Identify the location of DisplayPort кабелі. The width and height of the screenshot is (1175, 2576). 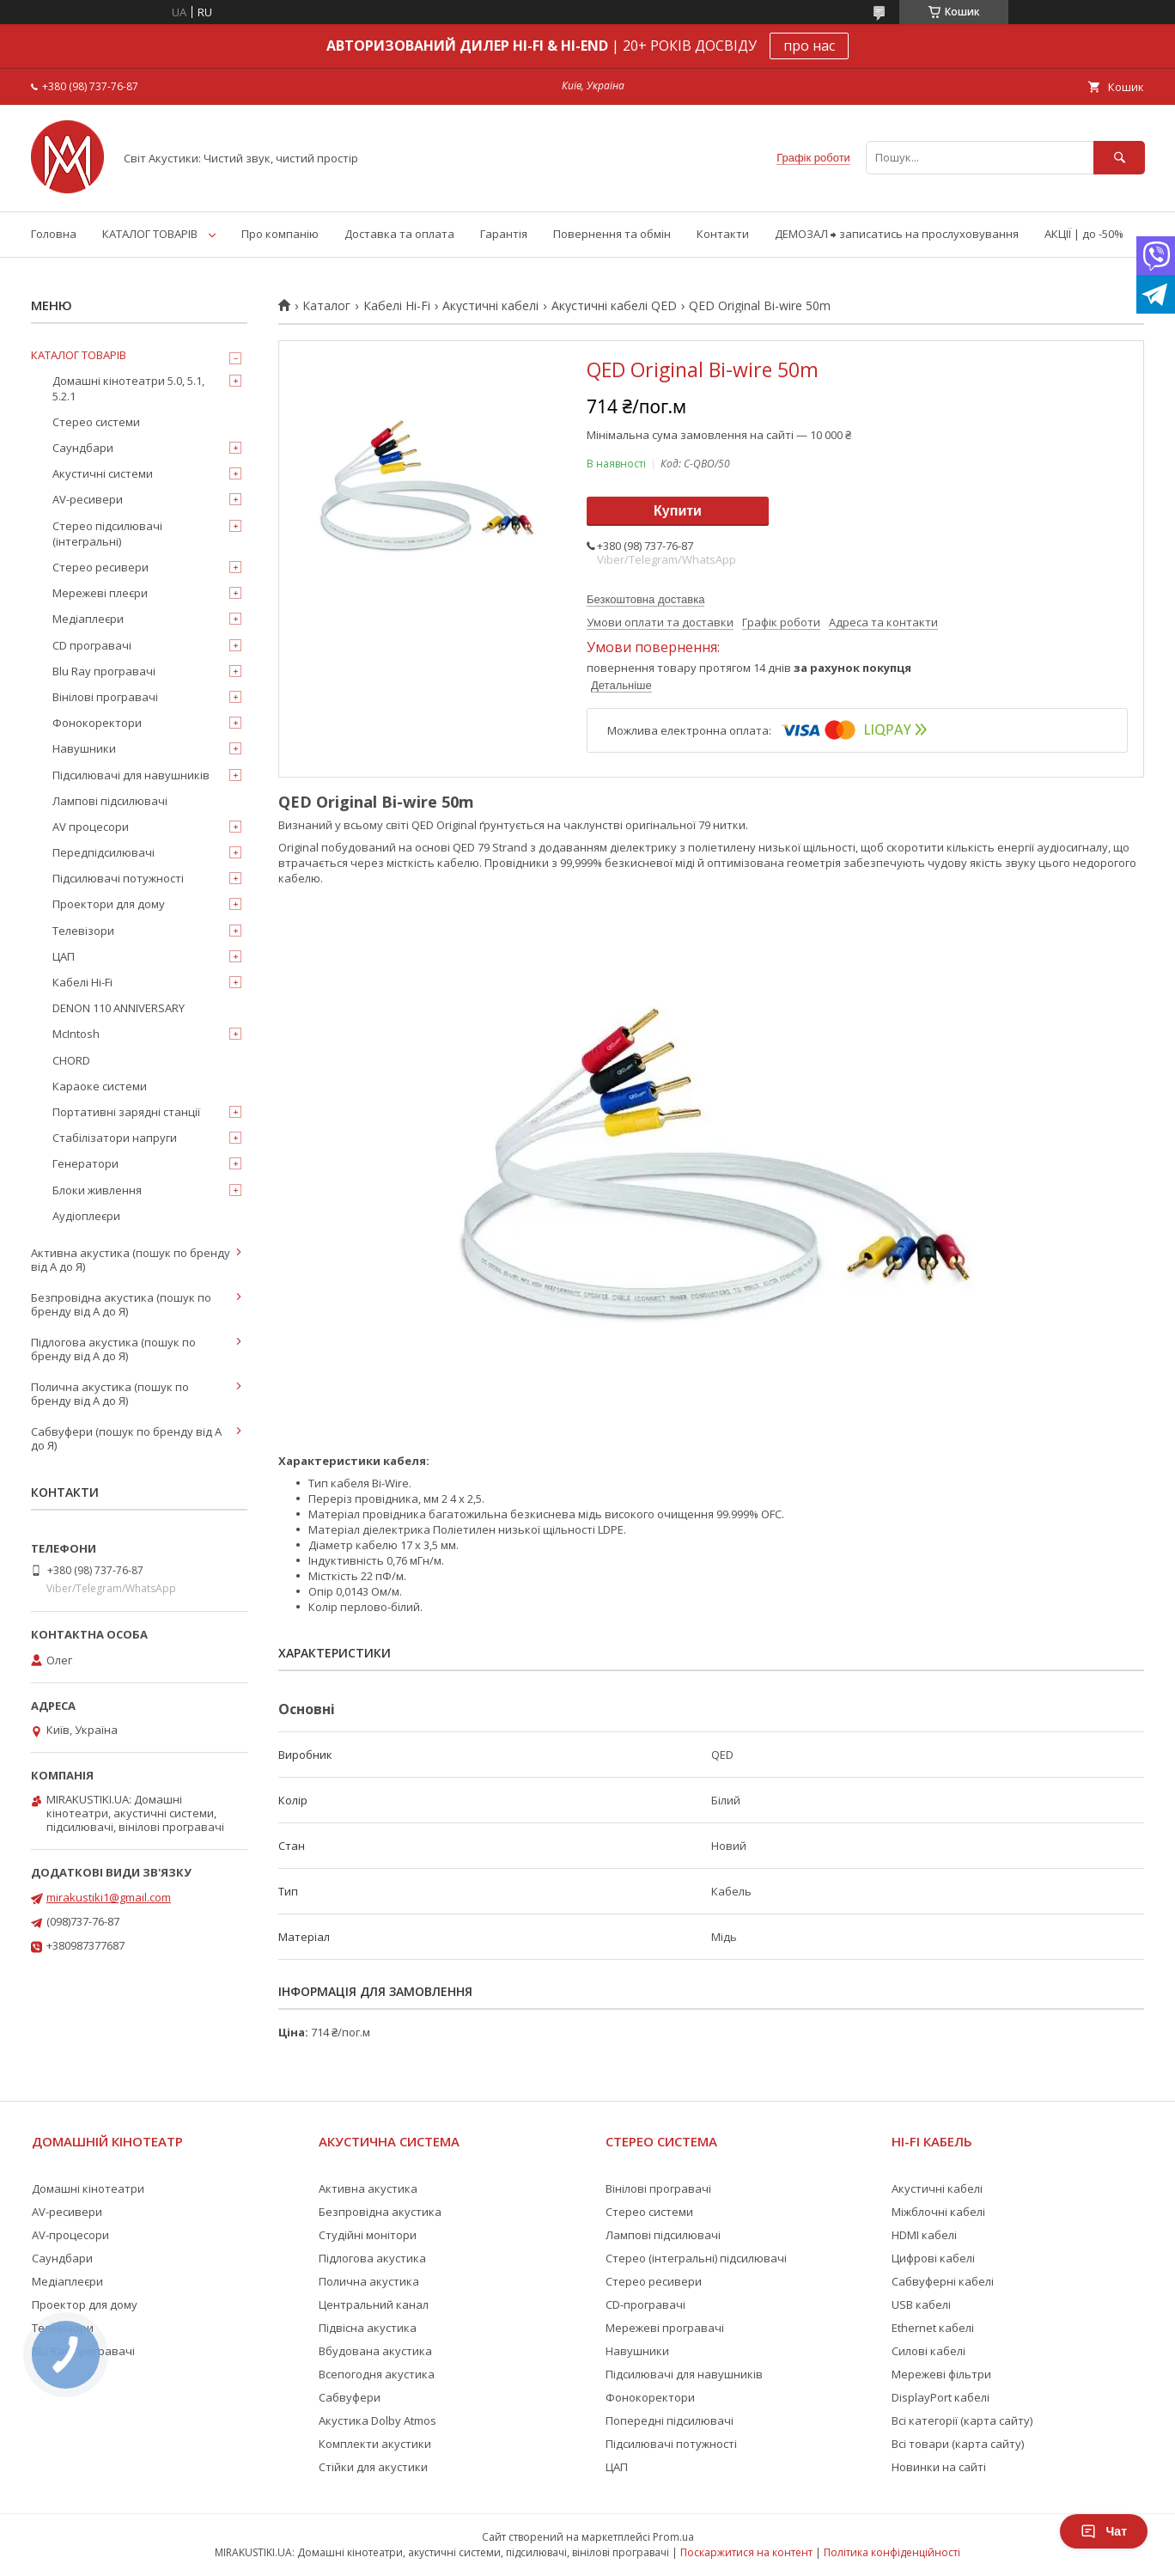
(940, 2397).